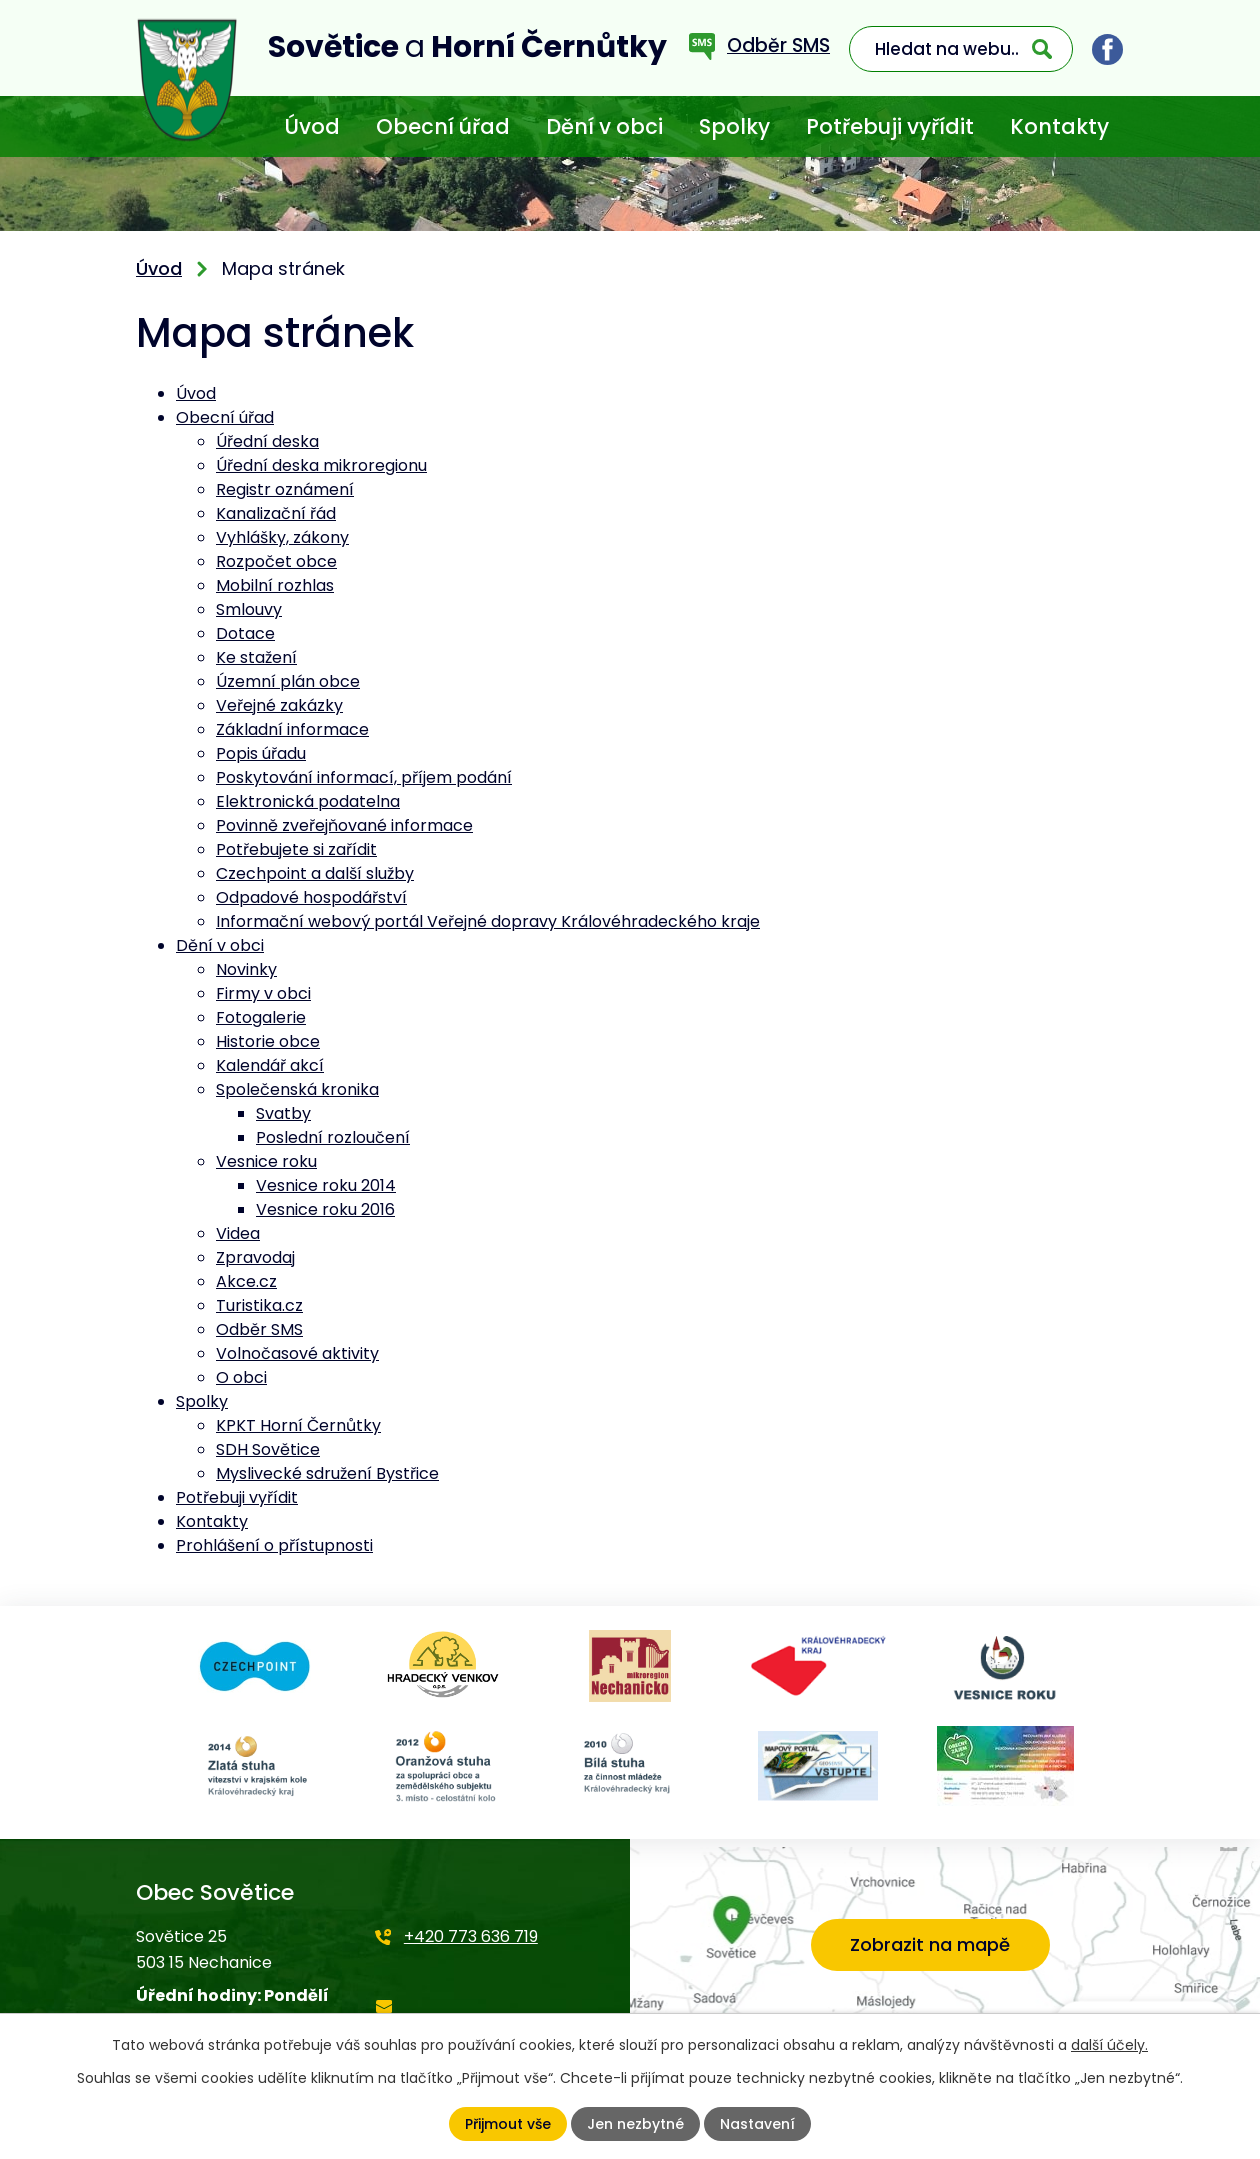 The height and width of the screenshot is (2159, 1260). What do you see at coordinates (890, 126) in the screenshot?
I see `Potřebuji vyřídit` at bounding box center [890, 126].